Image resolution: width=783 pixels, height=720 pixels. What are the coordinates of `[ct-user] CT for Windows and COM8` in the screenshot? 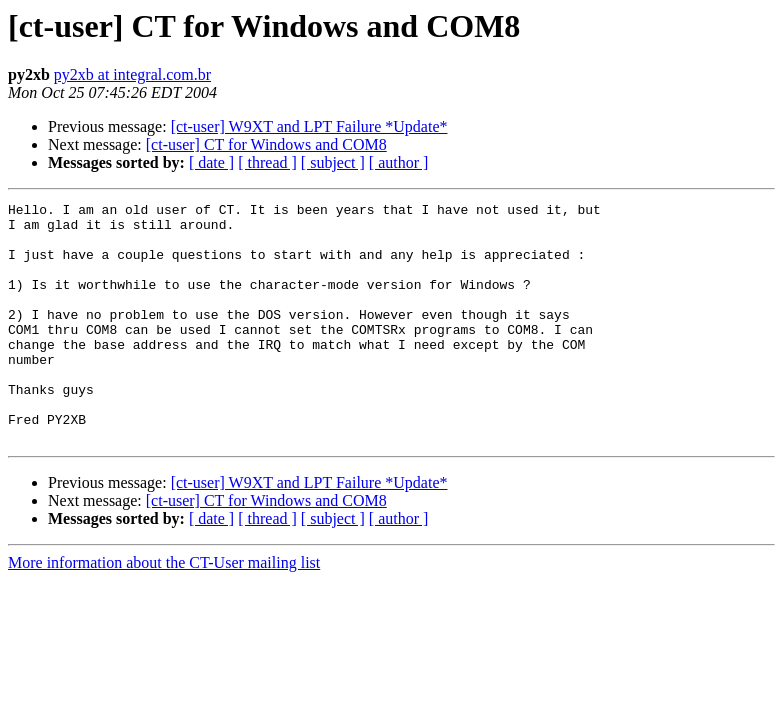 It's located at (266, 144).